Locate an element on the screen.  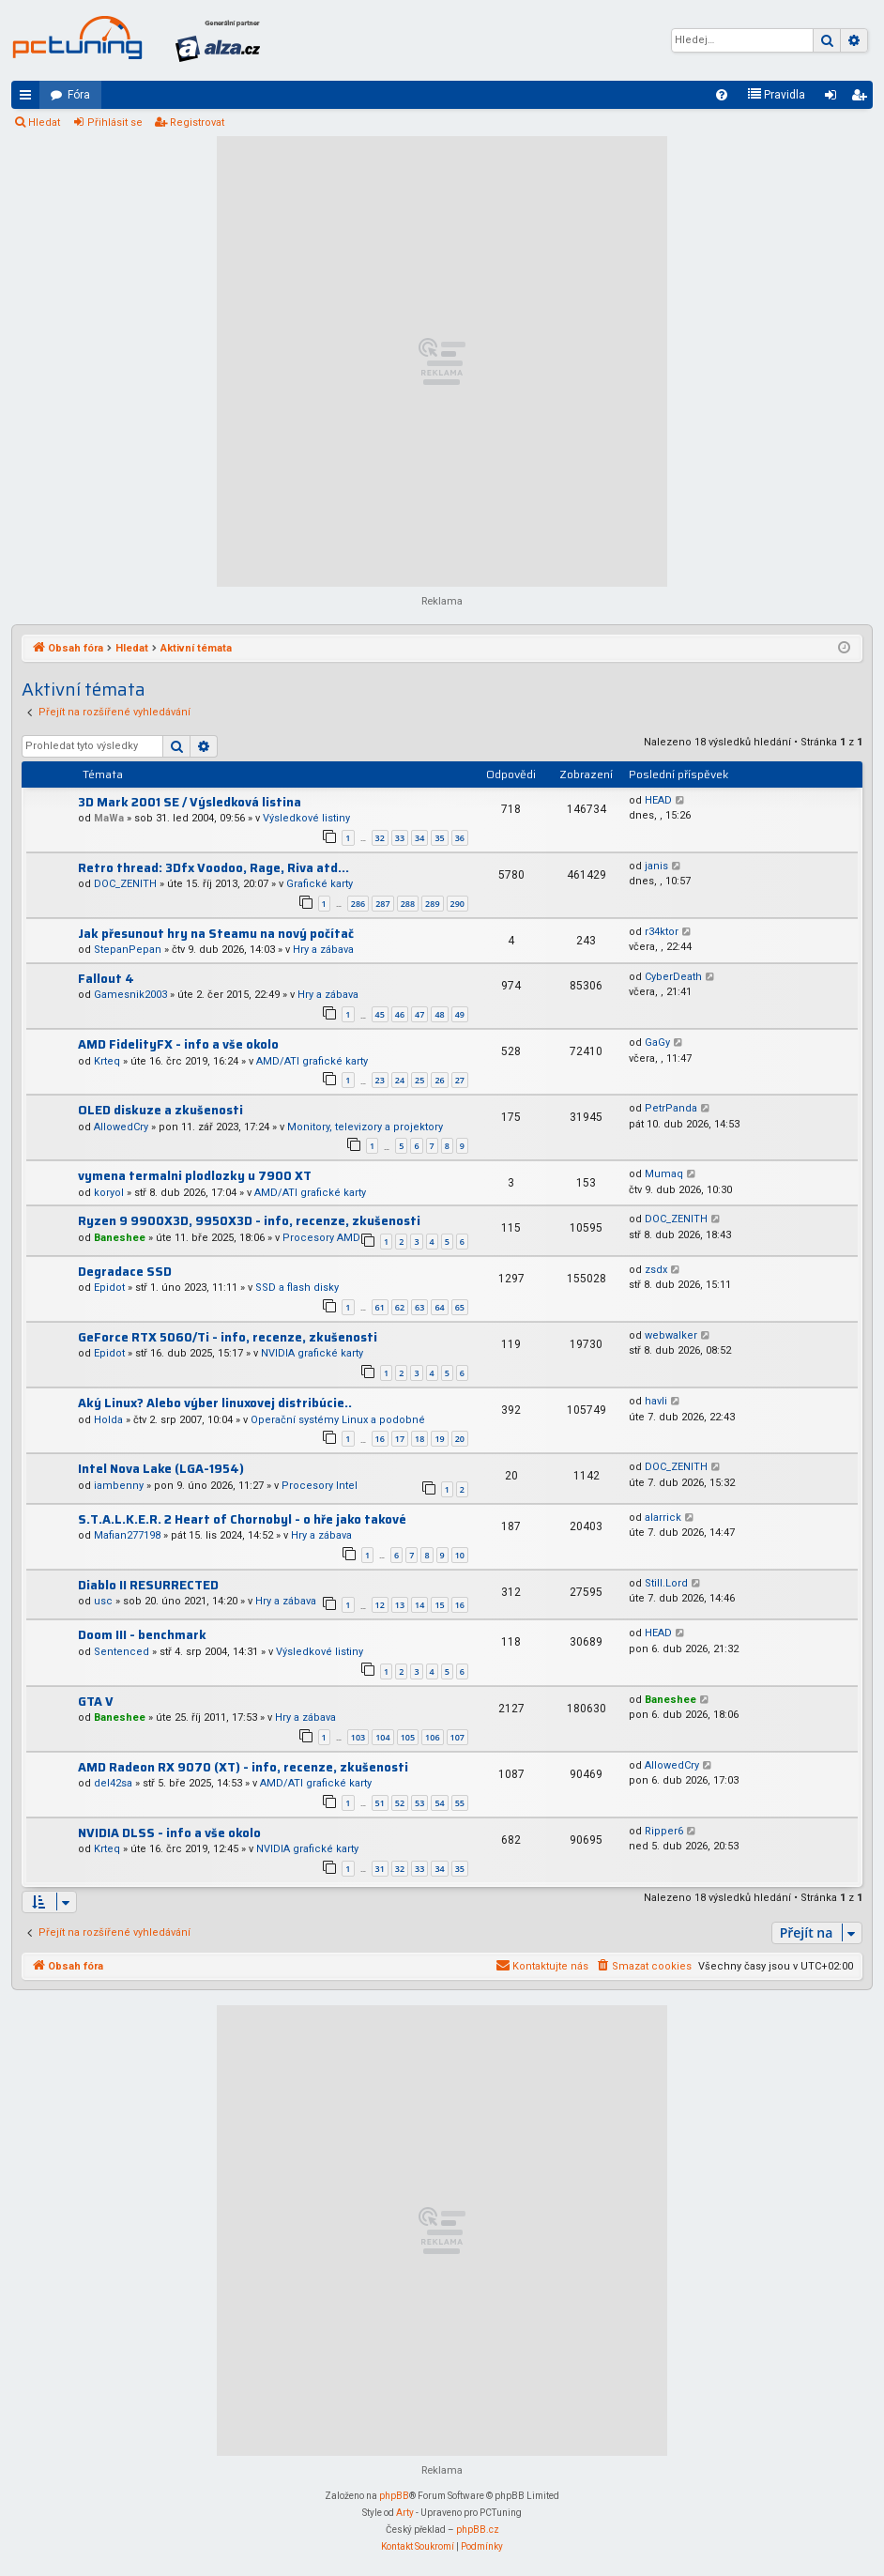
15 is located at coordinates (439, 1605).